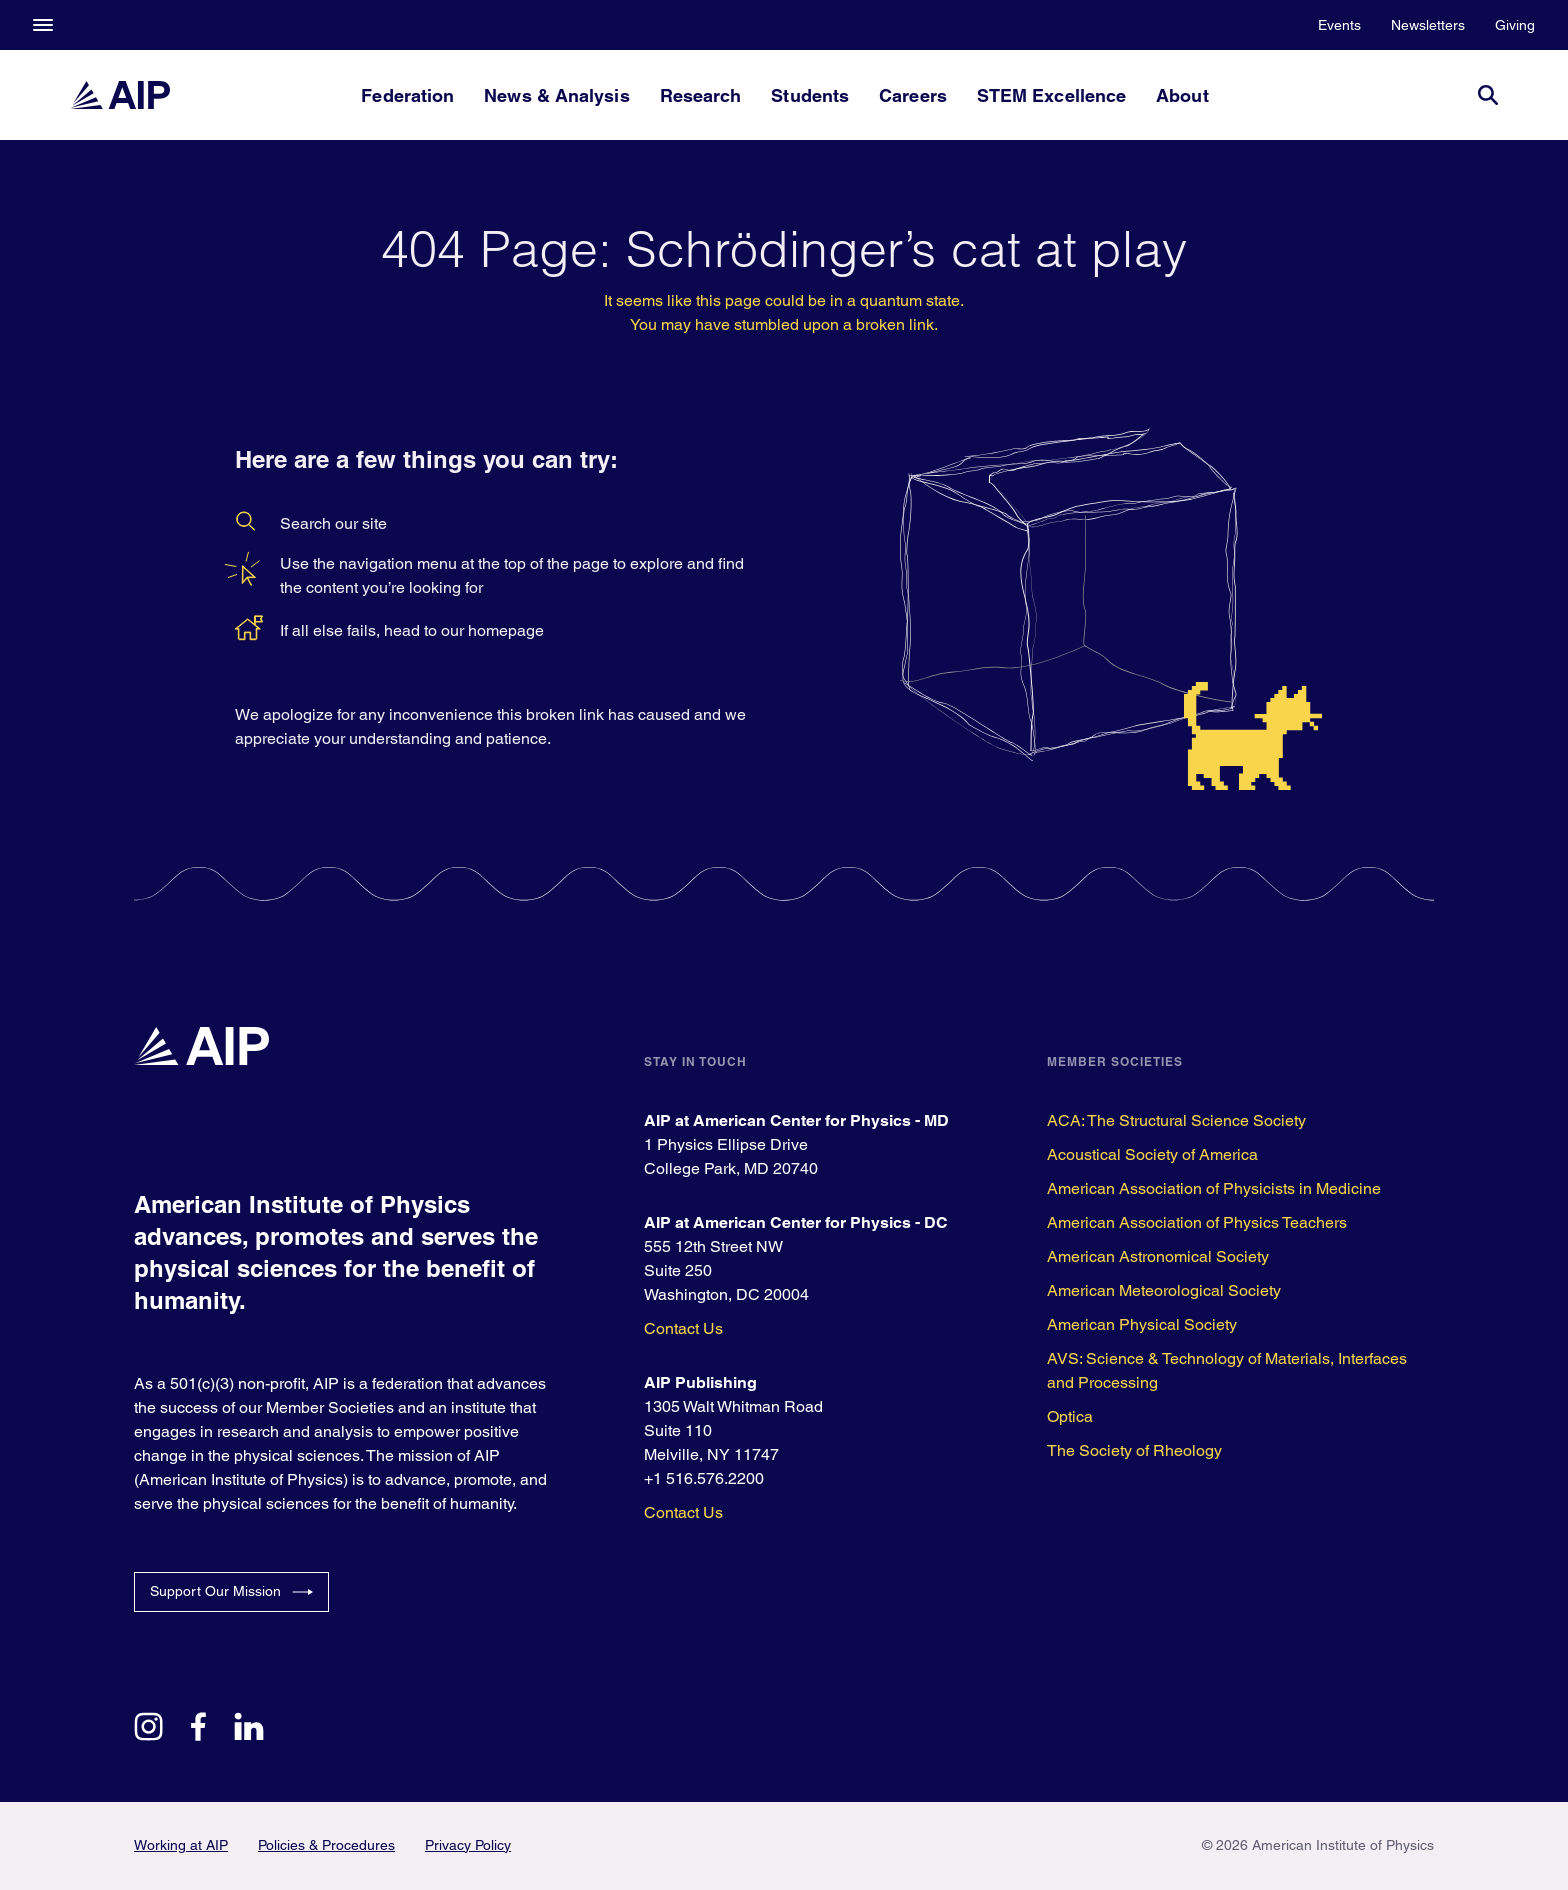 The image size is (1568, 1890). I want to click on Policies & Procedures, so click(326, 1845).